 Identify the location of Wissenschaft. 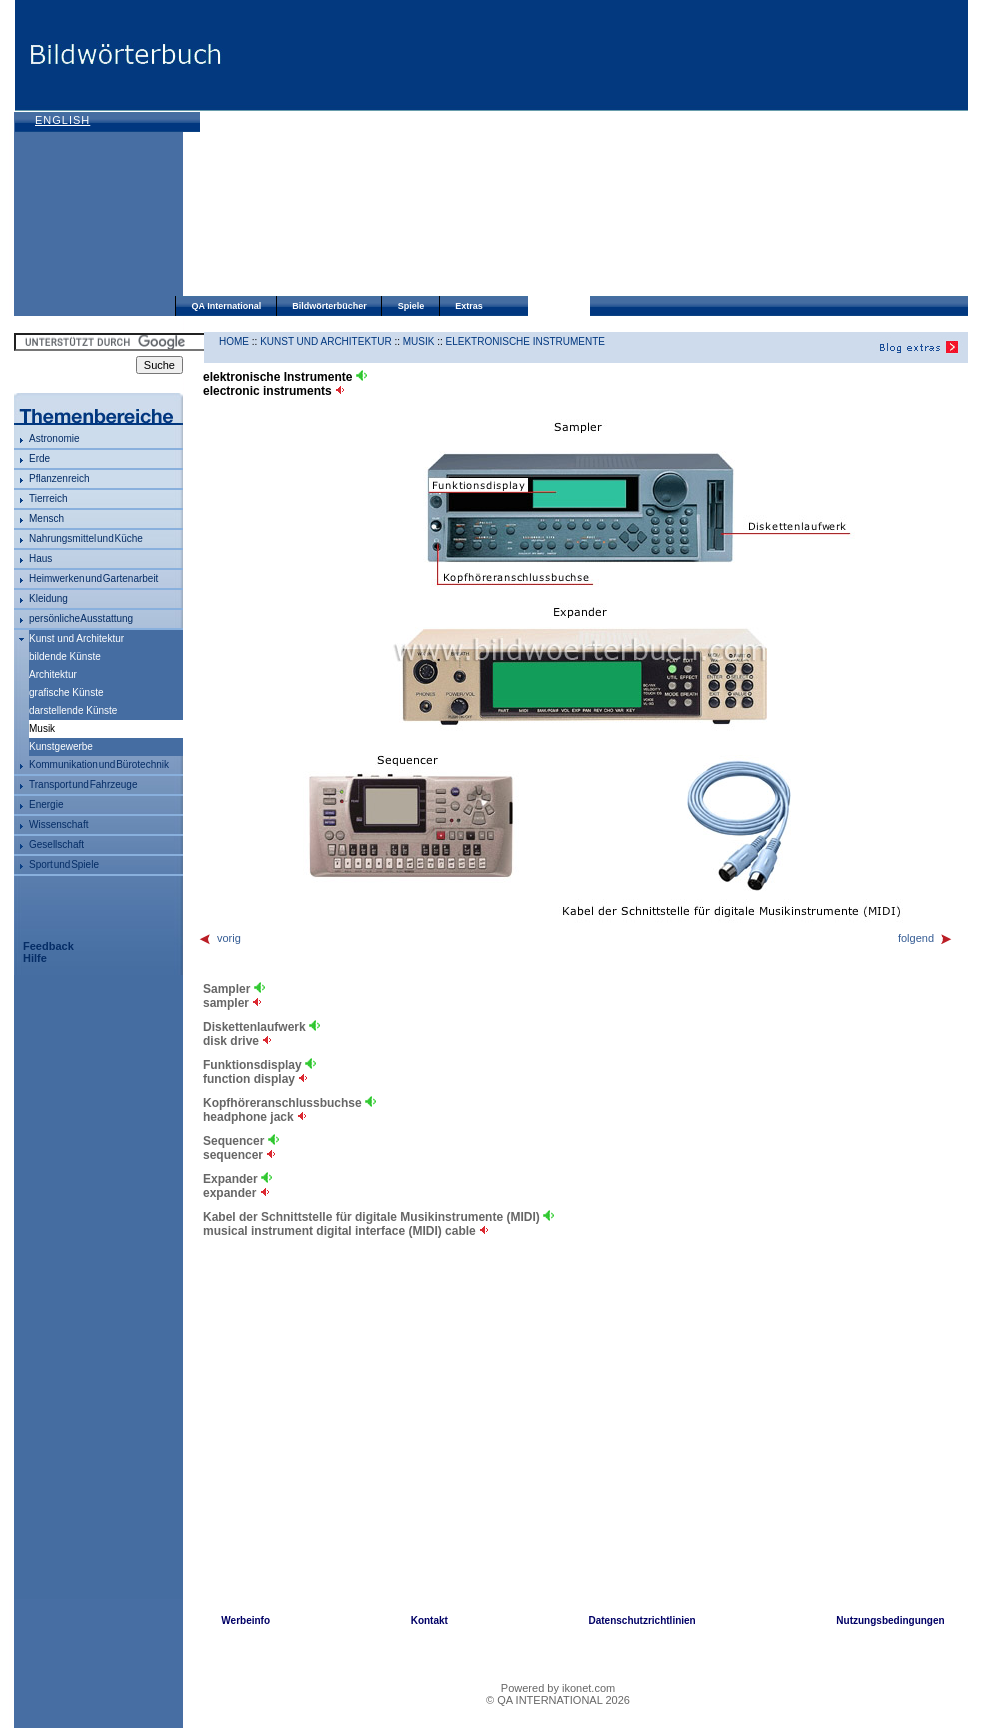
(58, 824).